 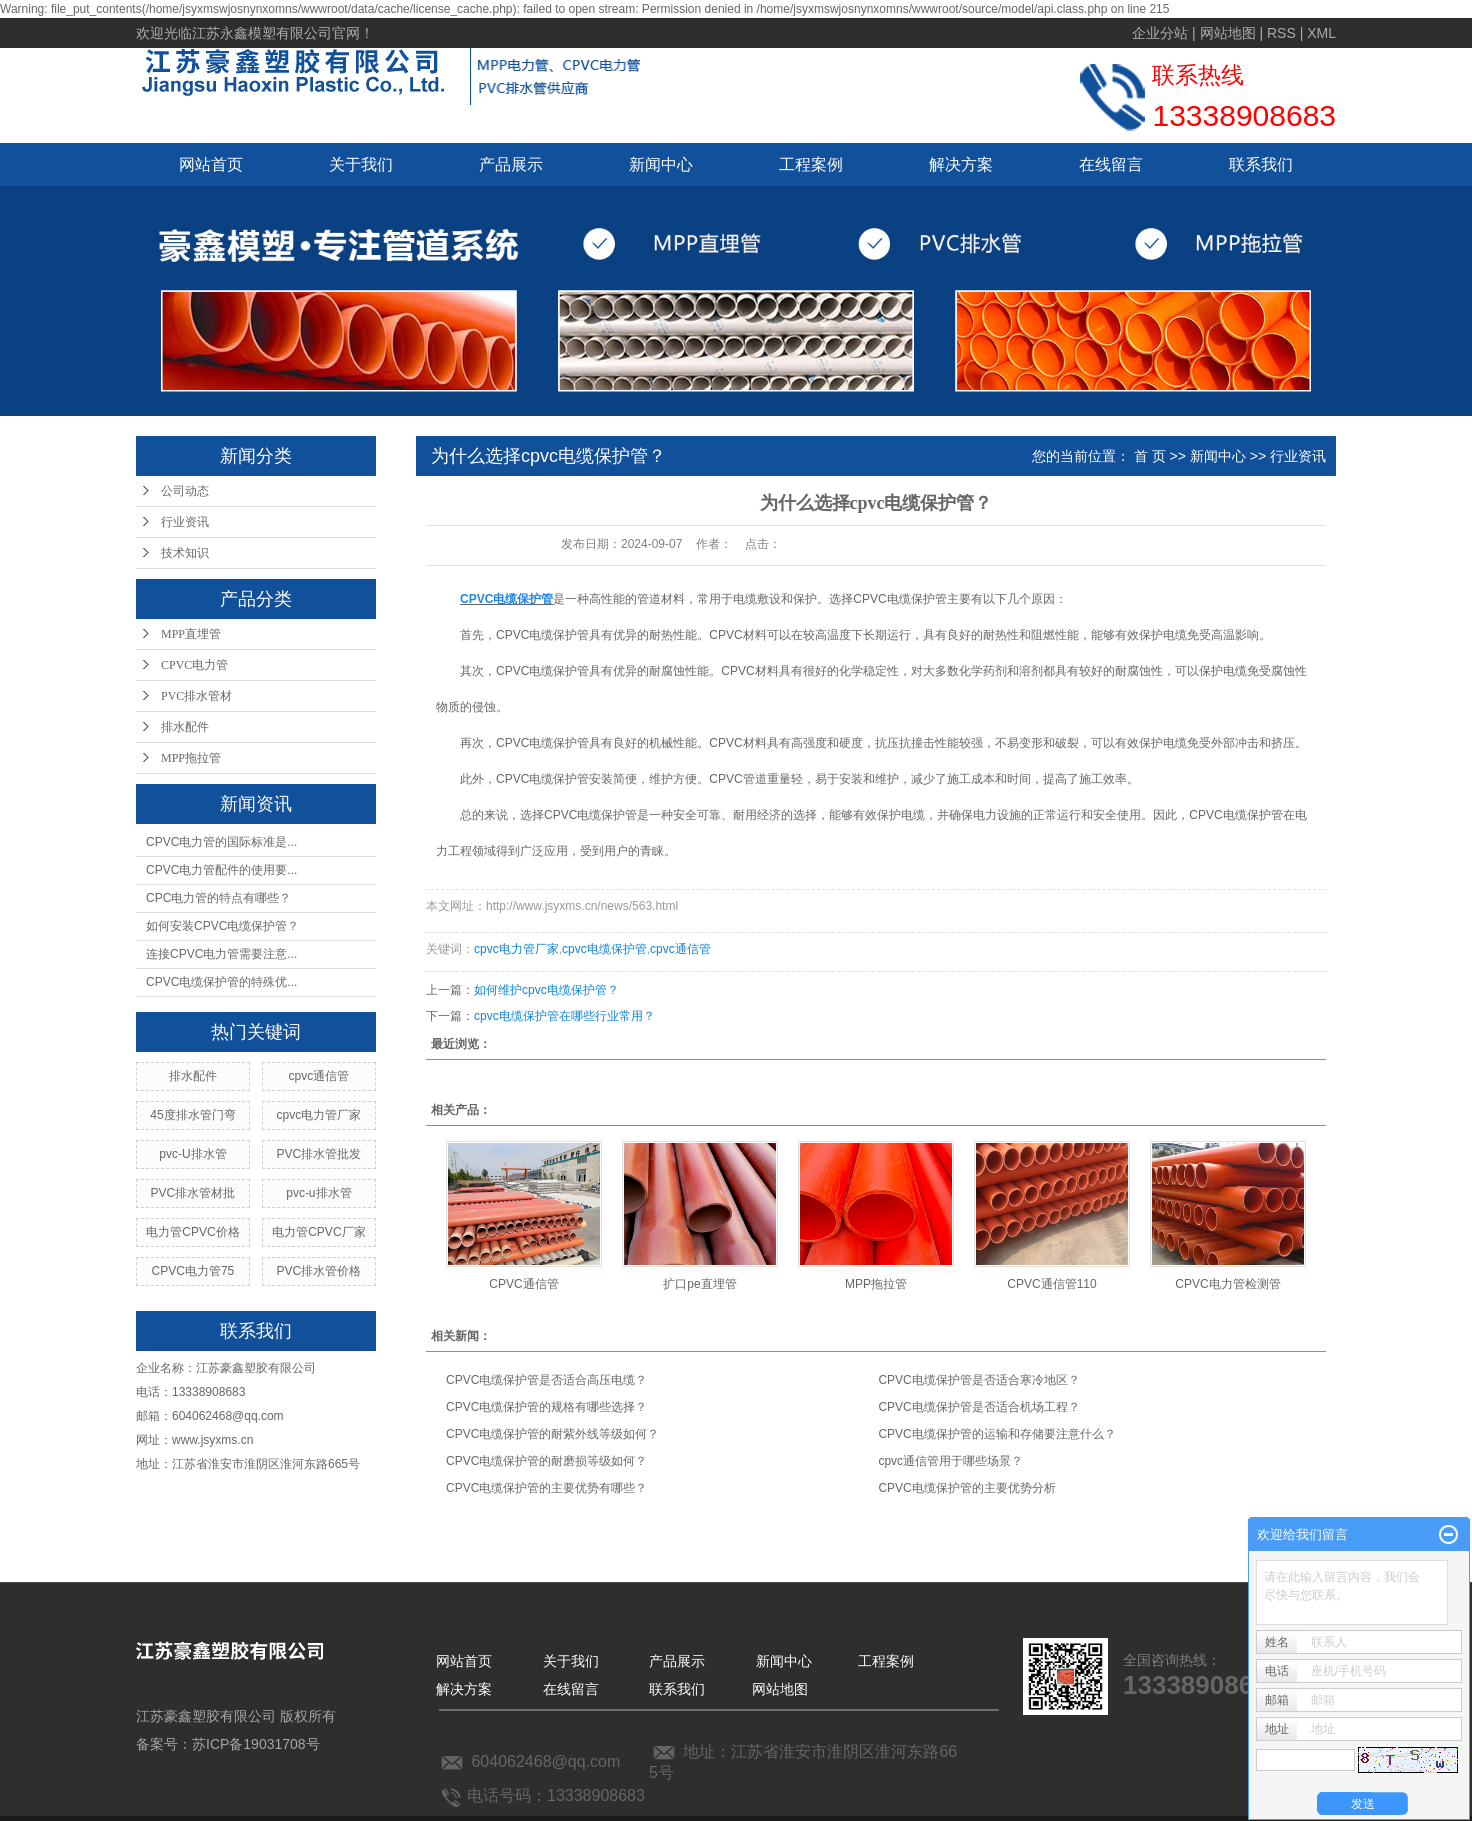 What do you see at coordinates (318, 1193) in the screenshot?
I see `pvc-u排水管` at bounding box center [318, 1193].